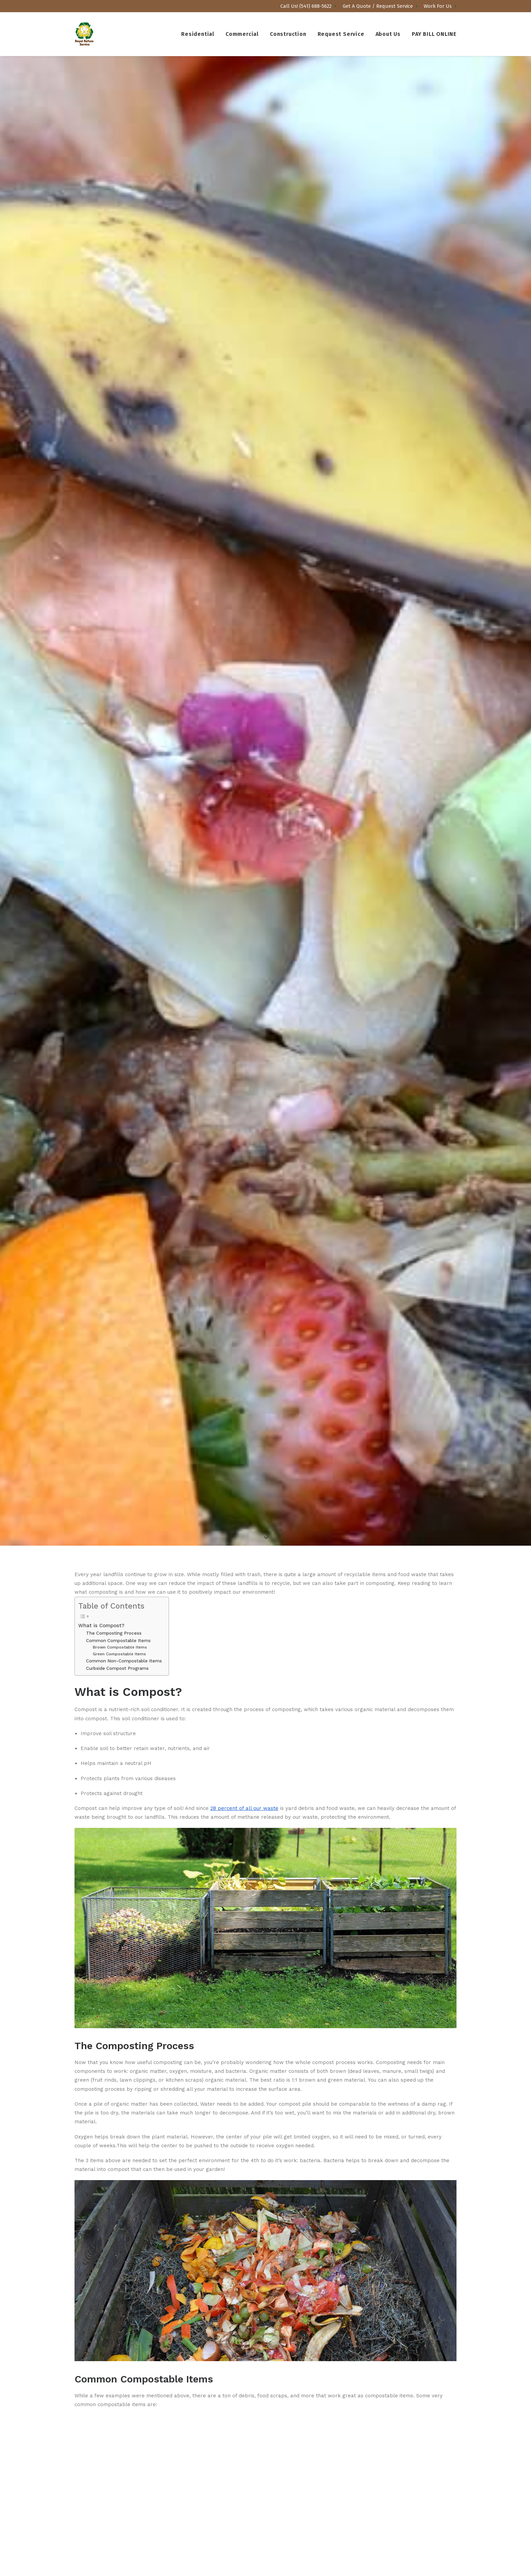 Image resolution: width=531 pixels, height=2576 pixels. What do you see at coordinates (120, 1418) in the screenshot?
I see `Brown Compostable Items` at bounding box center [120, 1418].